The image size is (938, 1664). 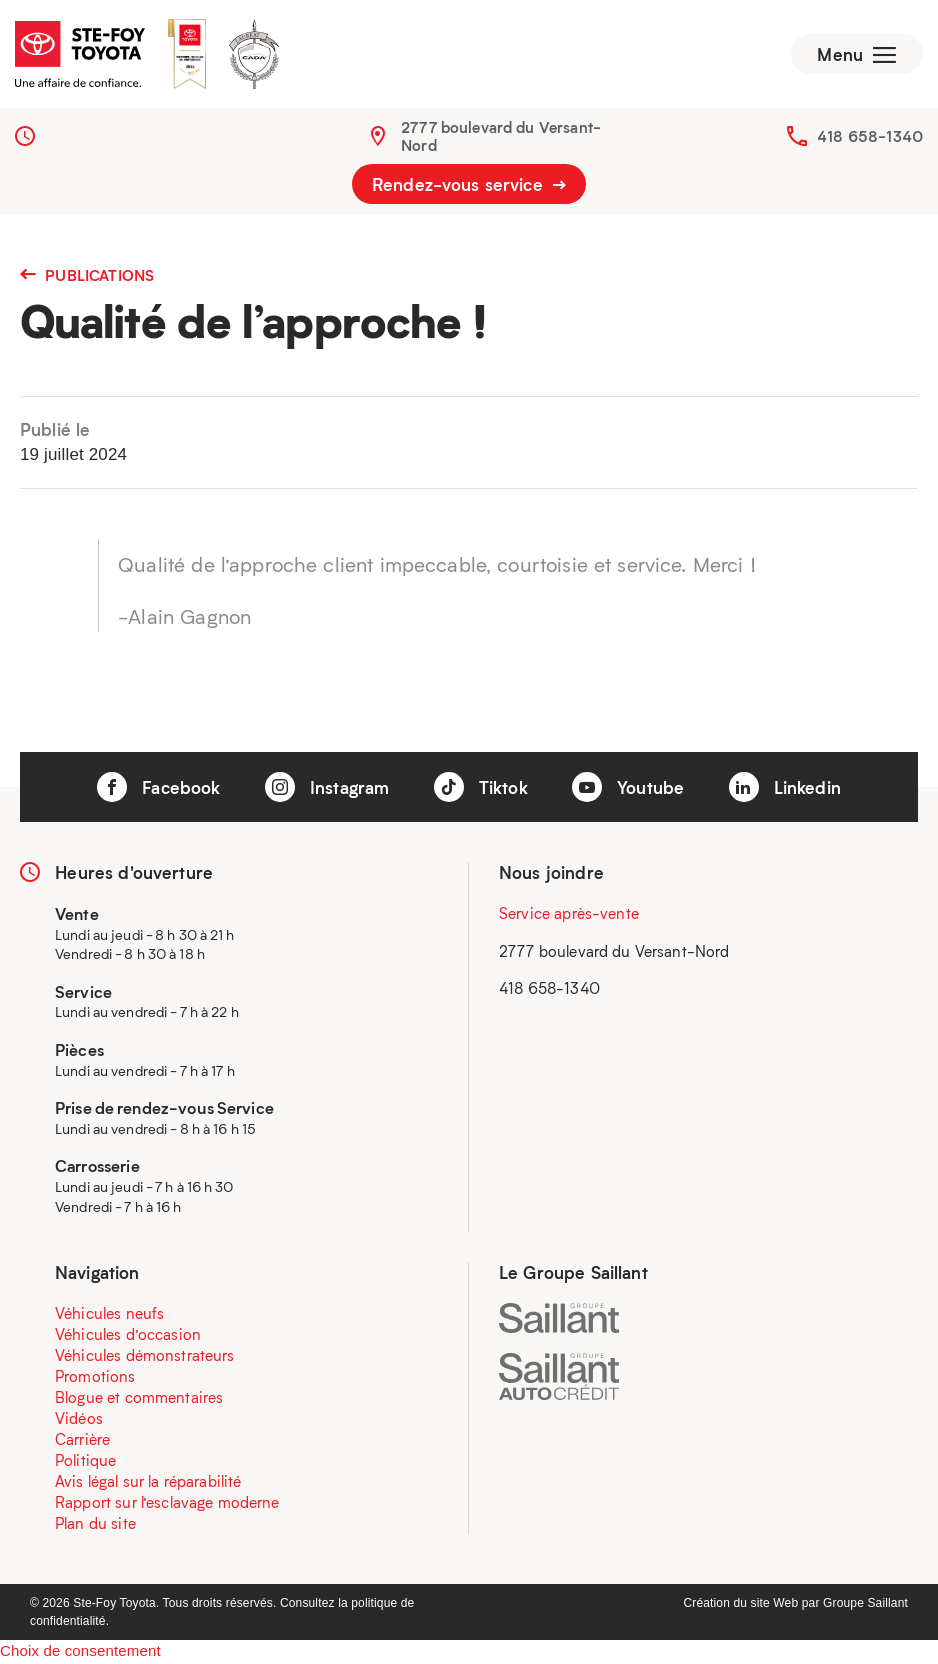 What do you see at coordinates (870, 138) in the screenshot?
I see `418 658-1340` at bounding box center [870, 138].